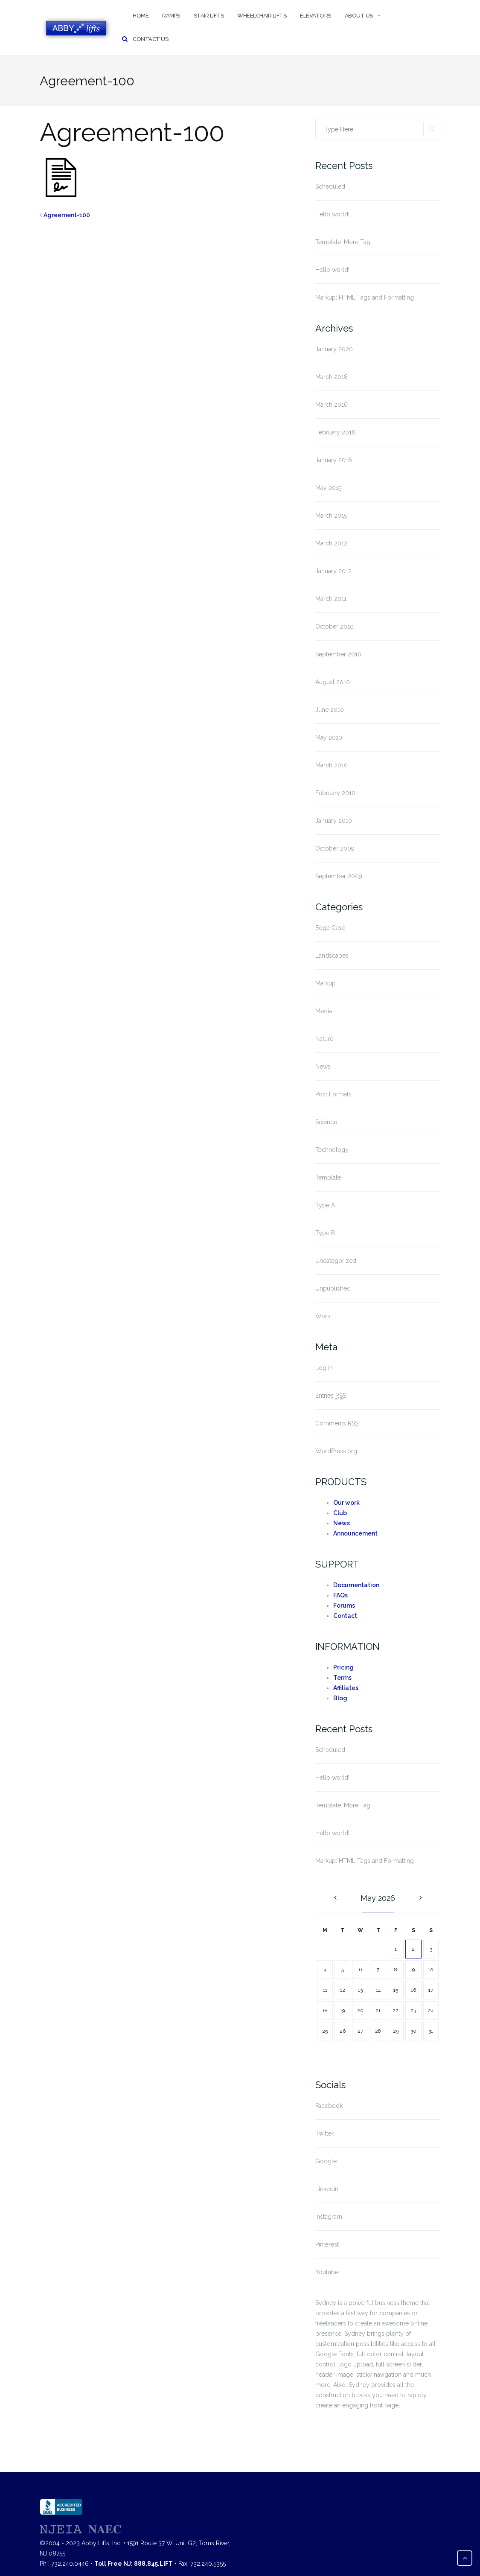 Image resolution: width=480 pixels, height=2576 pixels. What do you see at coordinates (345, 1687) in the screenshot?
I see `Affiliates` at bounding box center [345, 1687].